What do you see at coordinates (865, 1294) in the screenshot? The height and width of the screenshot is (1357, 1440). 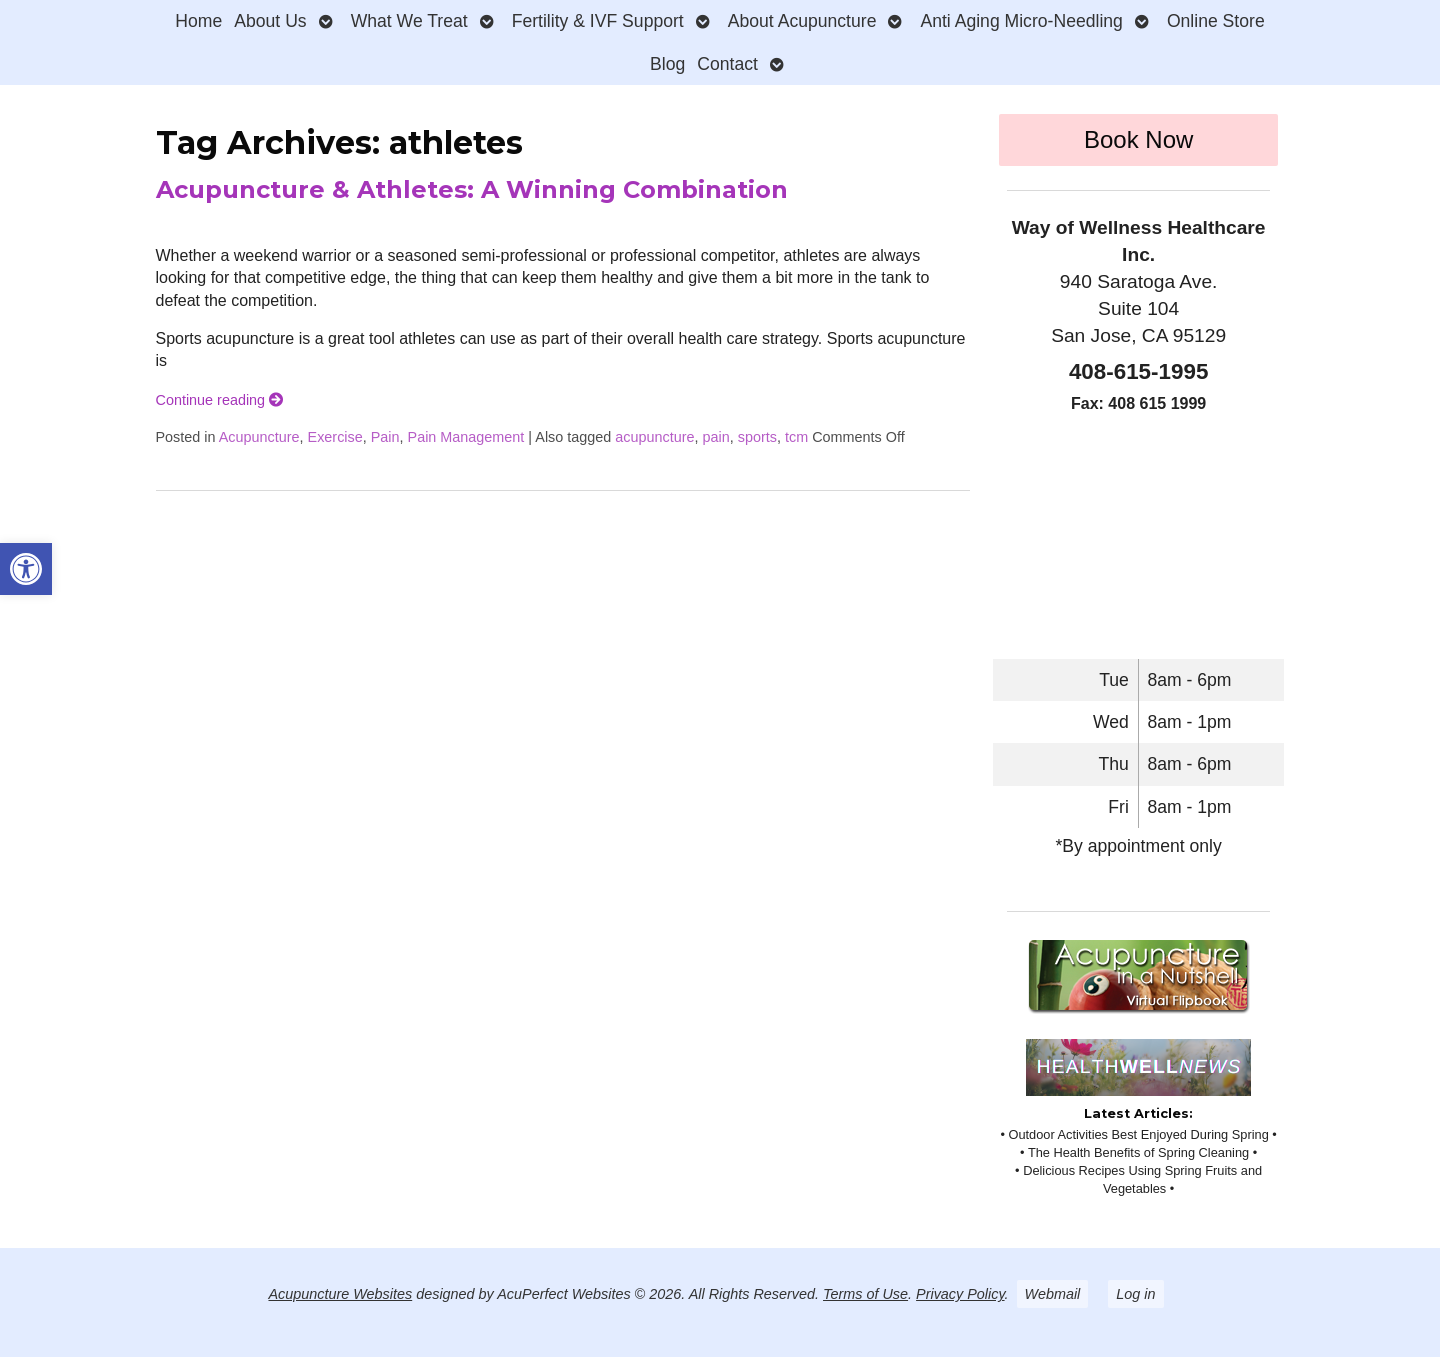 I see `Terms of Use [link]` at bounding box center [865, 1294].